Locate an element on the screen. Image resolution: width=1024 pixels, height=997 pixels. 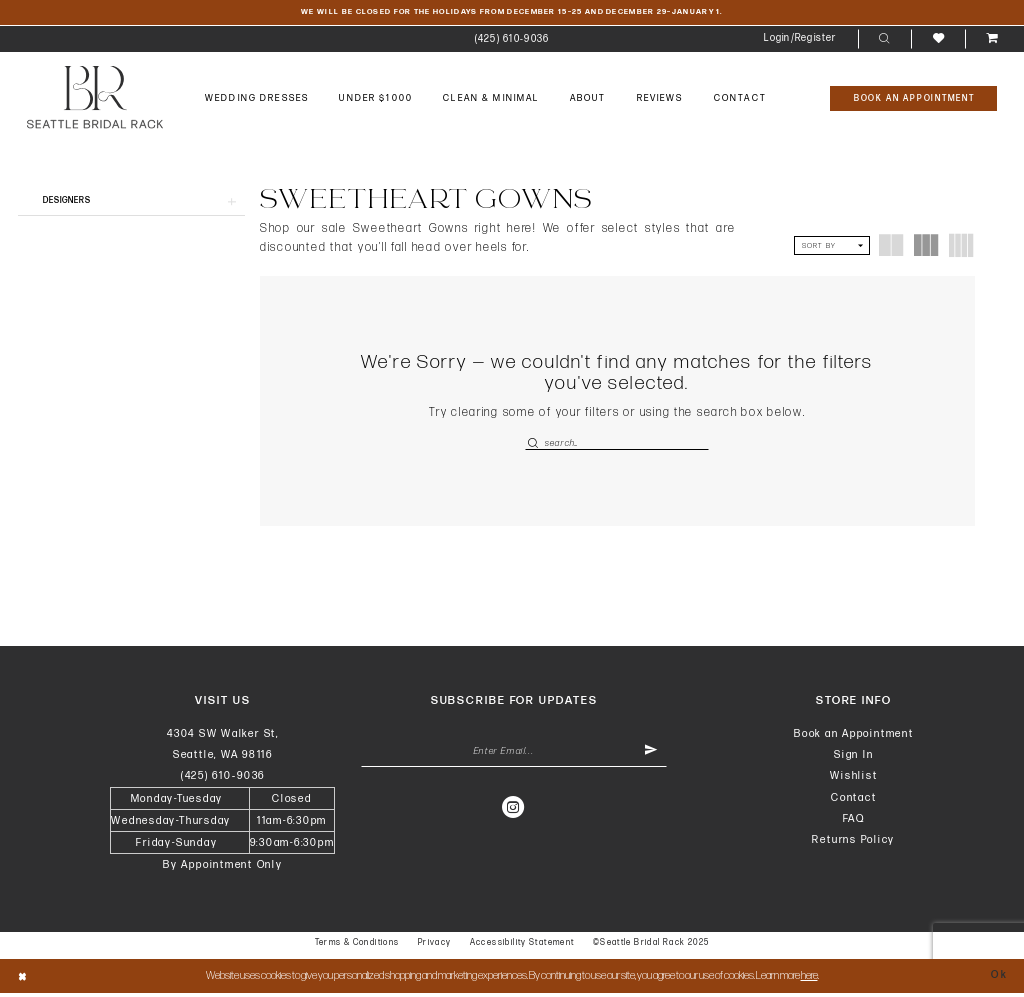
Sign In is located at coordinates (853, 758).